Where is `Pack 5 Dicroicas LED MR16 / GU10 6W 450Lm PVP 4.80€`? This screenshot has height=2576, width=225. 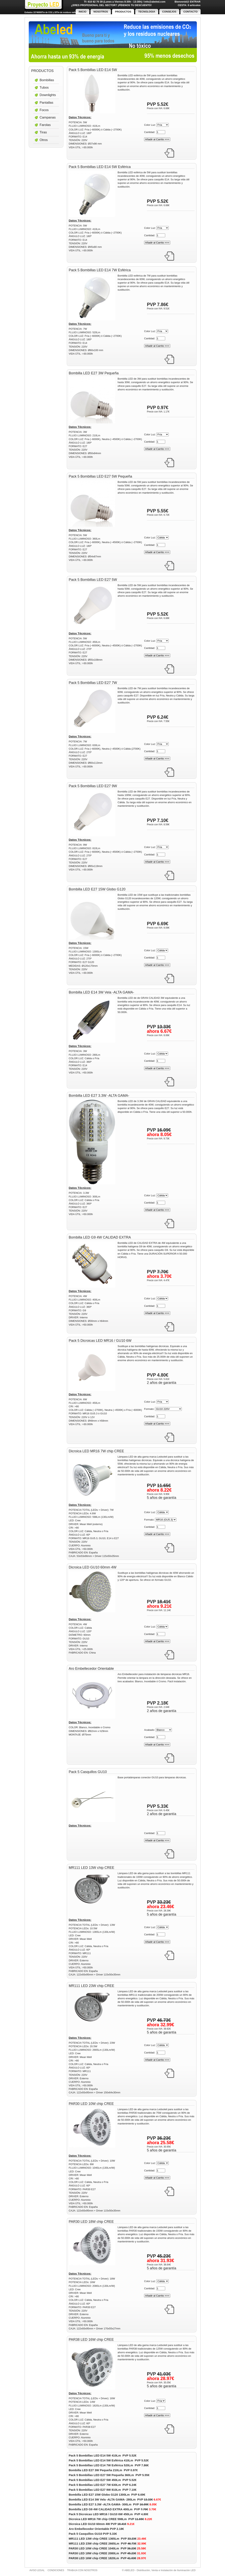 Pack 5 Dicroicas LED MR16 / GU10 6W 450Lm PVP 4.80€ is located at coordinates (108, 2514).